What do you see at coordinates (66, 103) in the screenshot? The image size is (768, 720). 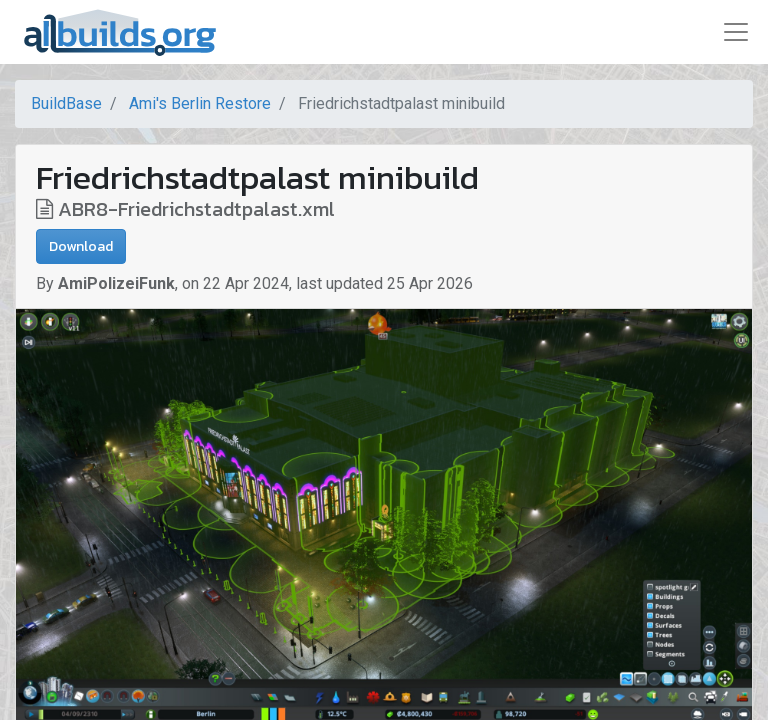 I see `BuildBase` at bounding box center [66, 103].